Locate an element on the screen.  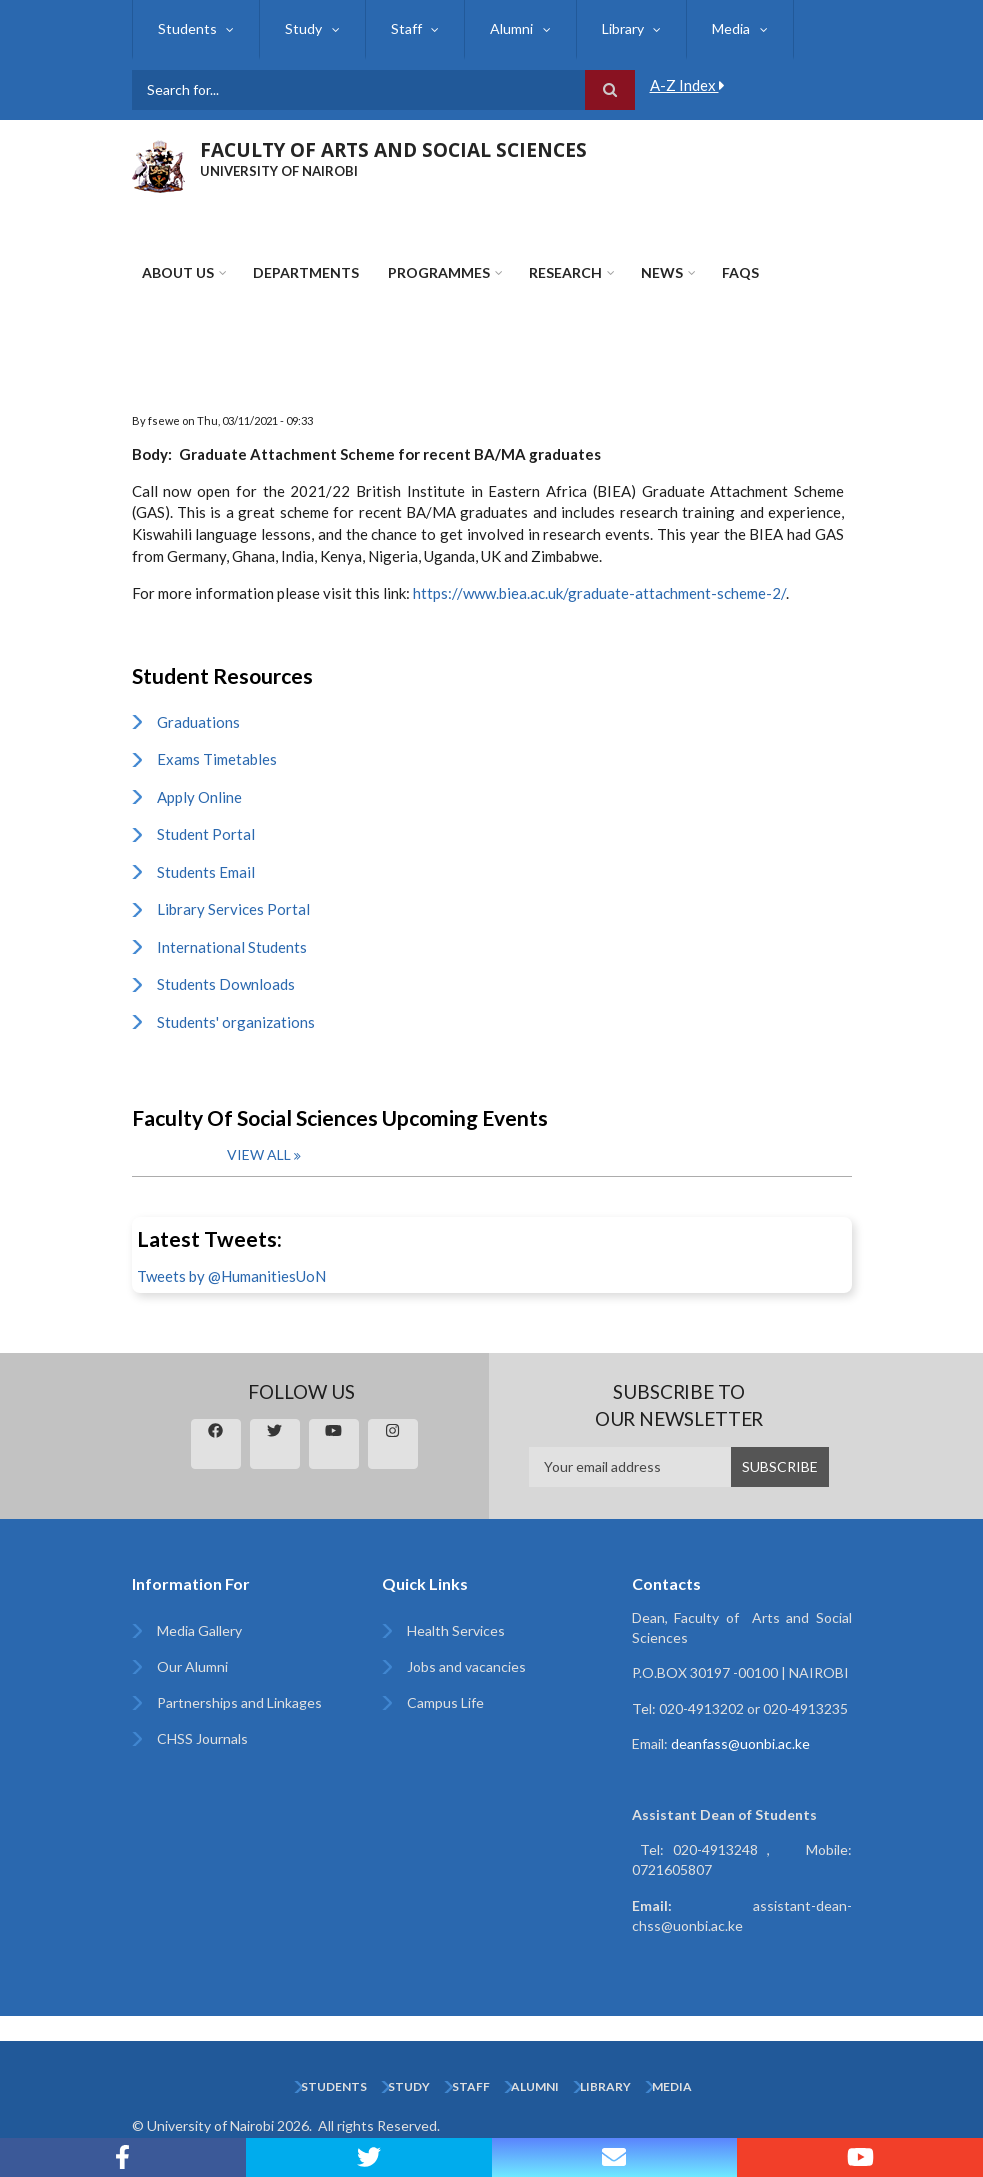
A-Z Index is located at coordinates (687, 85).